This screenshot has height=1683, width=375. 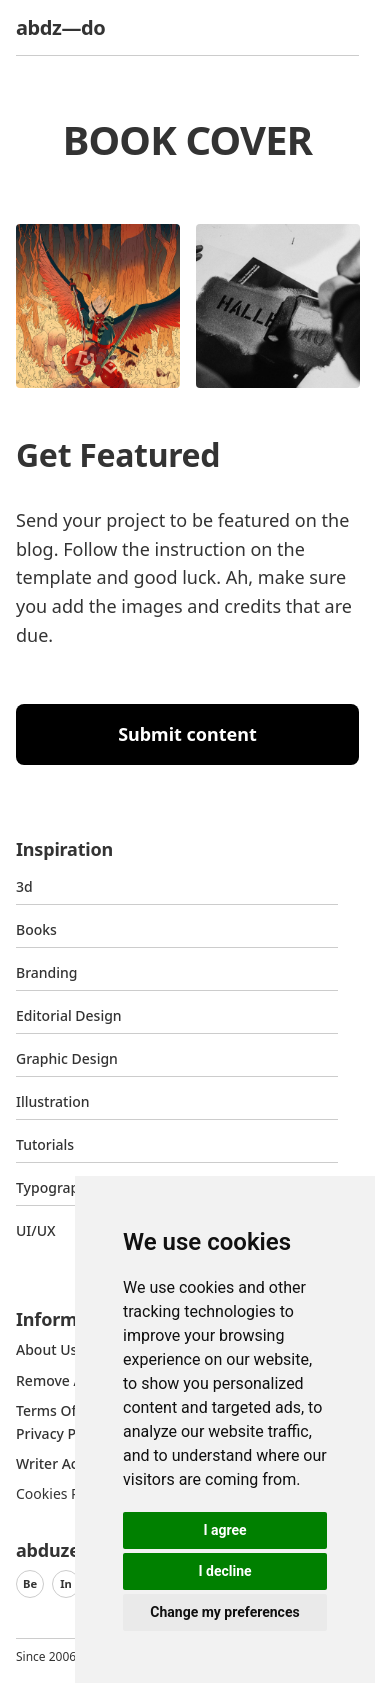 I want to click on Editorial Design, so click(x=69, y=1015).